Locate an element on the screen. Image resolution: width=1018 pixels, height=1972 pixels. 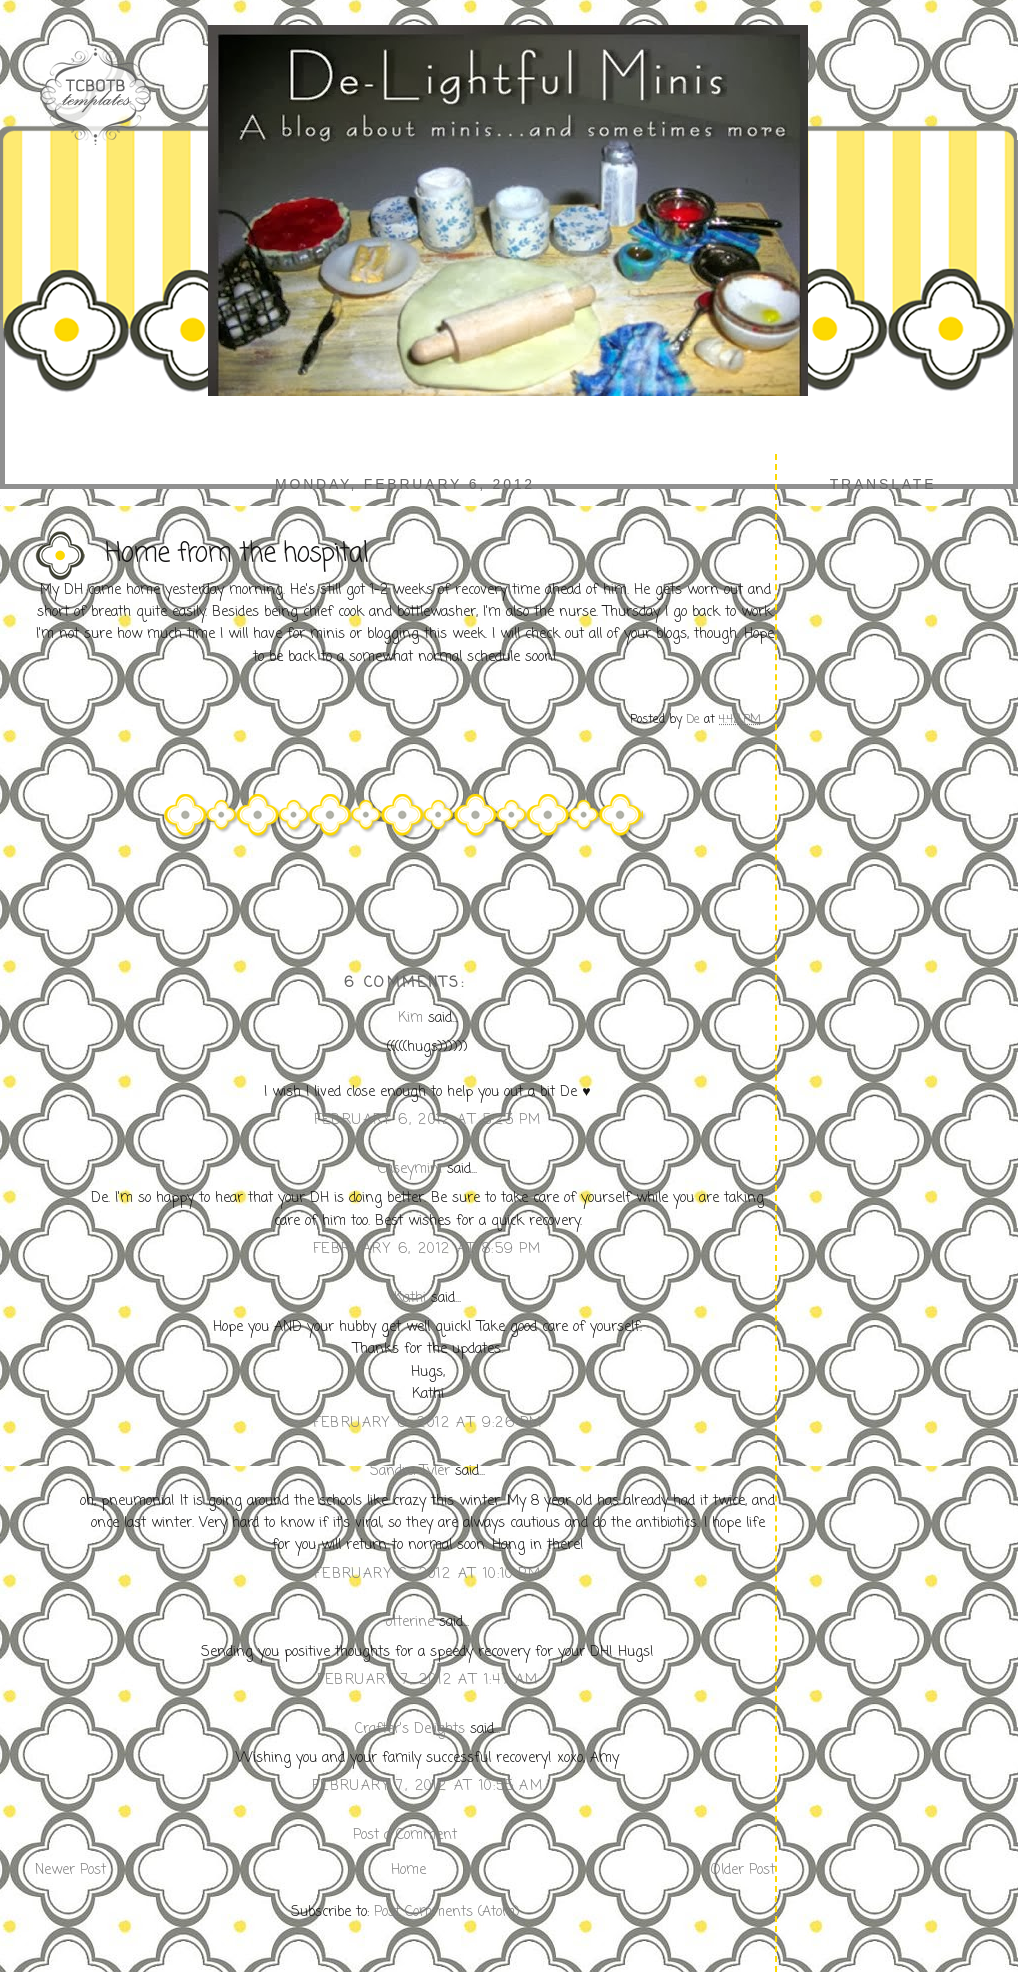
February 6, 2012 at 5:23 PM is located at coordinates (428, 1120).